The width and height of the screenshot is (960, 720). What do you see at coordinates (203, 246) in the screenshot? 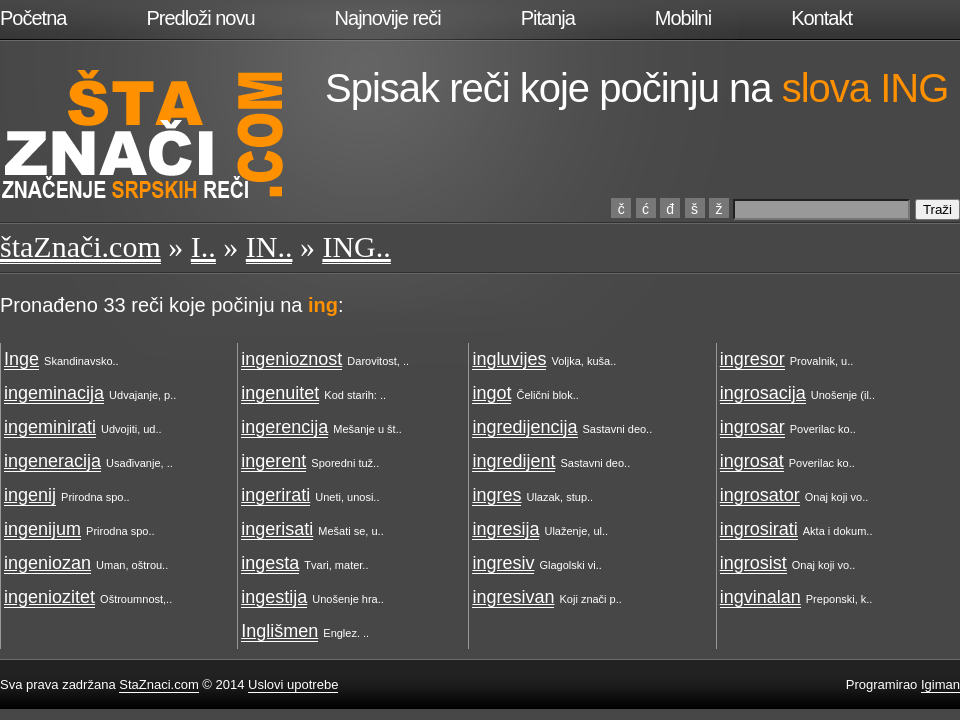
I see `I..` at bounding box center [203, 246].